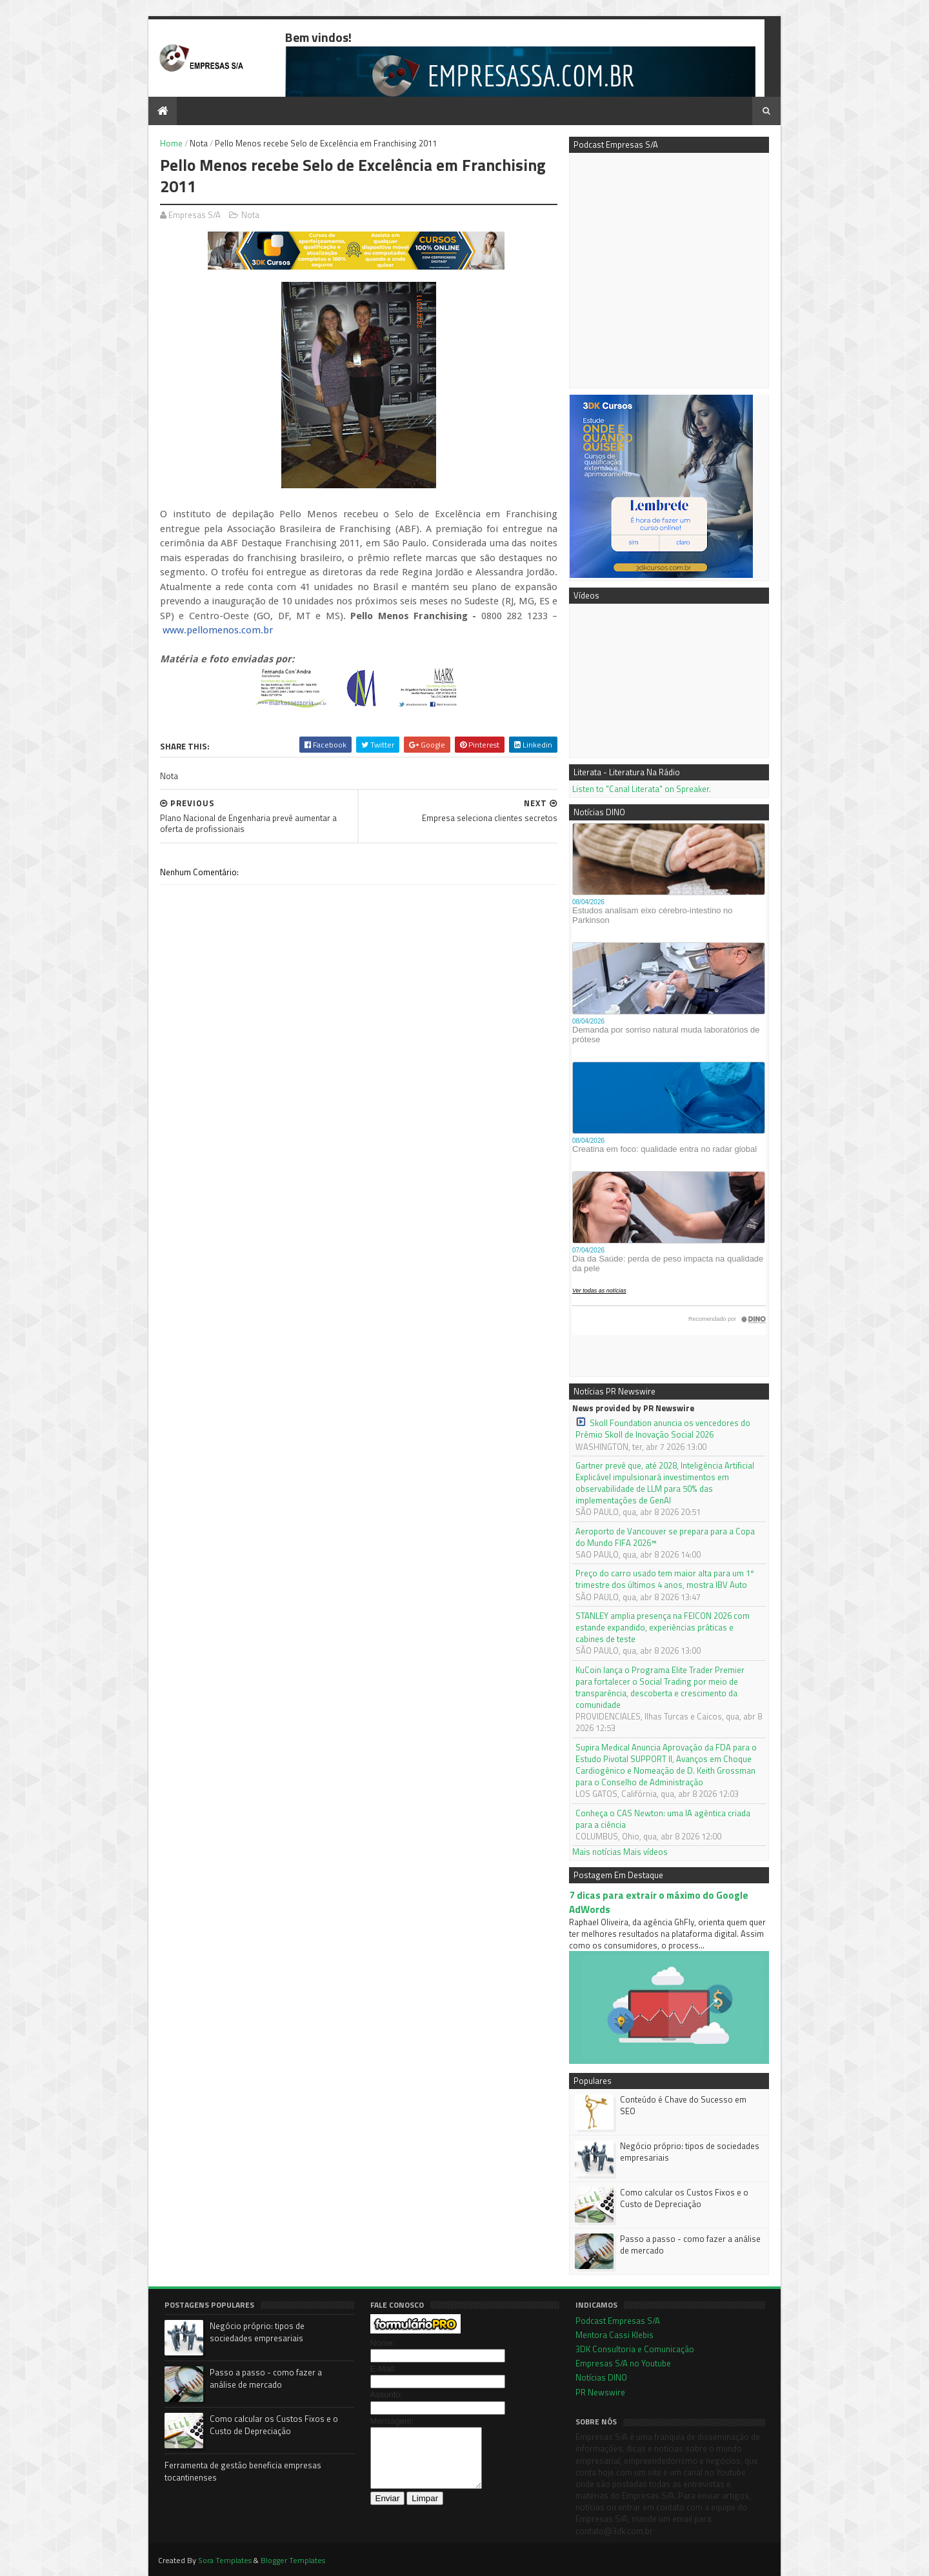  I want to click on Blogger Templates, so click(293, 2560).